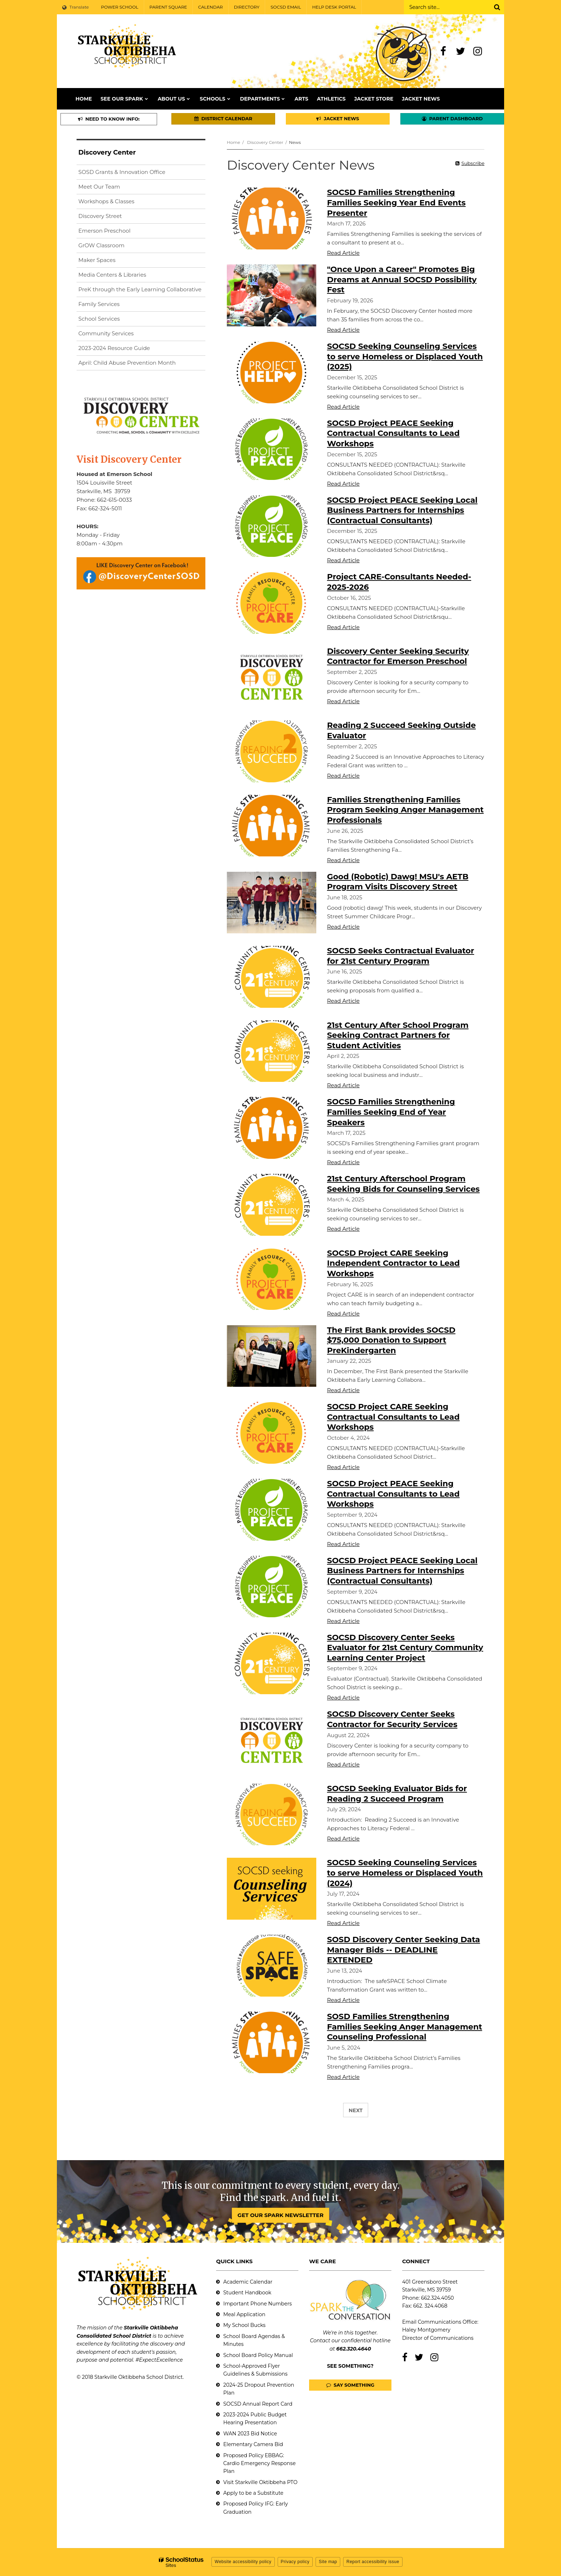  I want to click on PARENT SQUARE, so click(168, 7).